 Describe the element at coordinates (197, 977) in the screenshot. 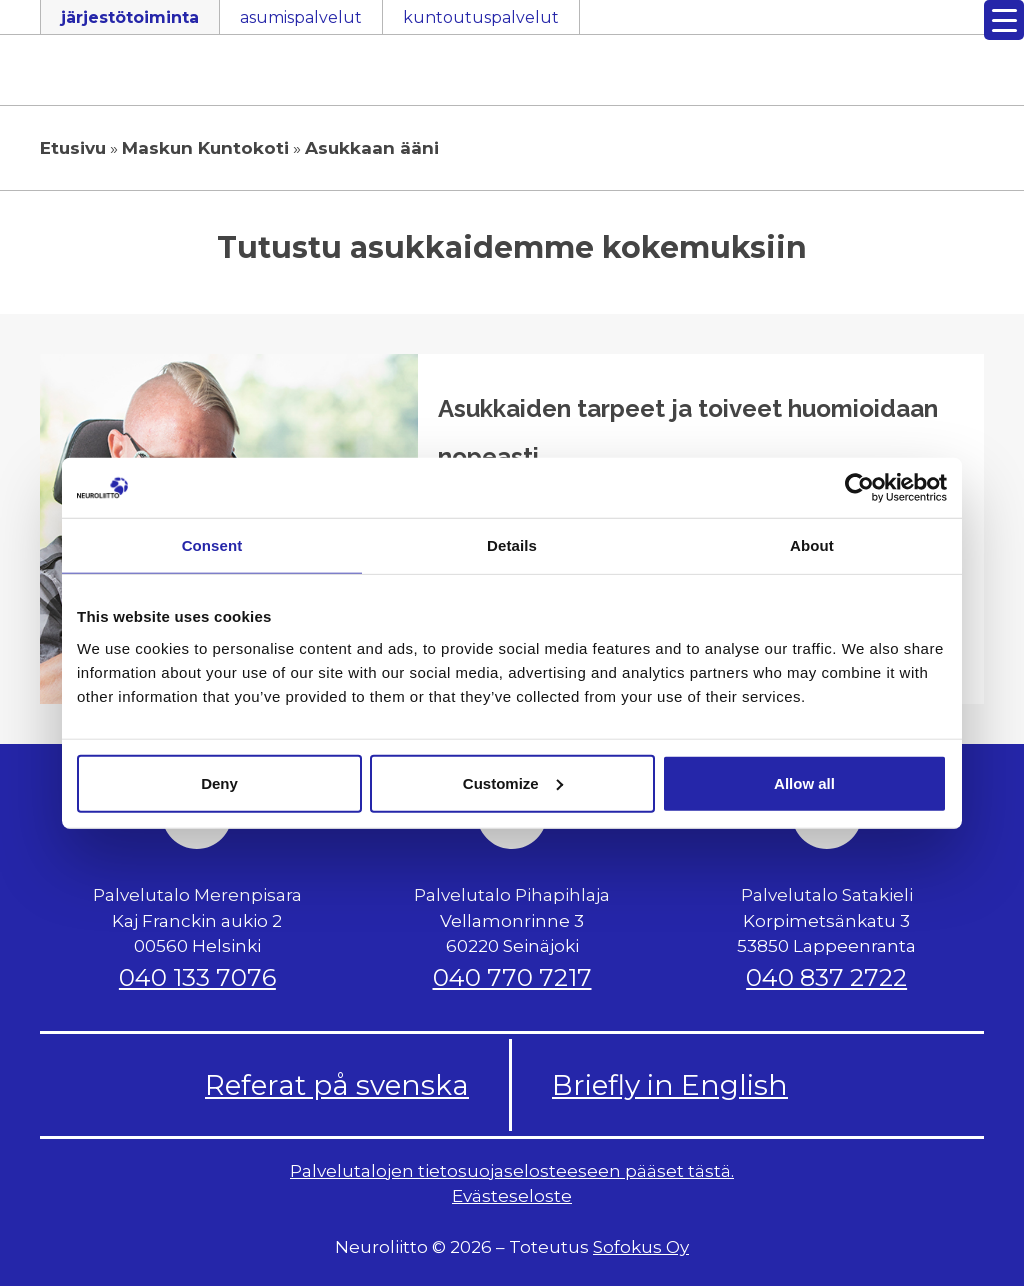

I see `040 133 7076` at that location.